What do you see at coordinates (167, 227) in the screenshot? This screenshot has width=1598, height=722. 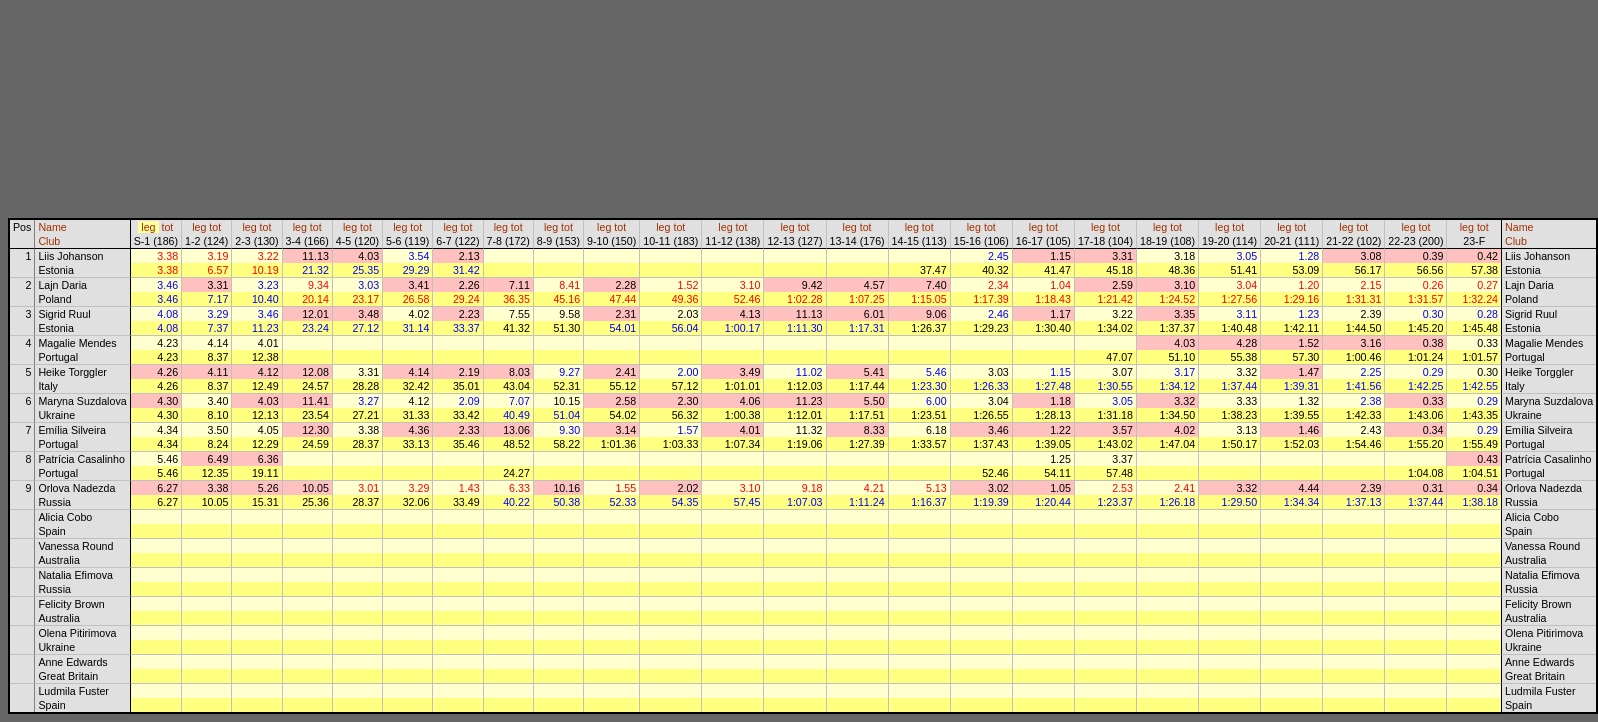 I see `tot` at bounding box center [167, 227].